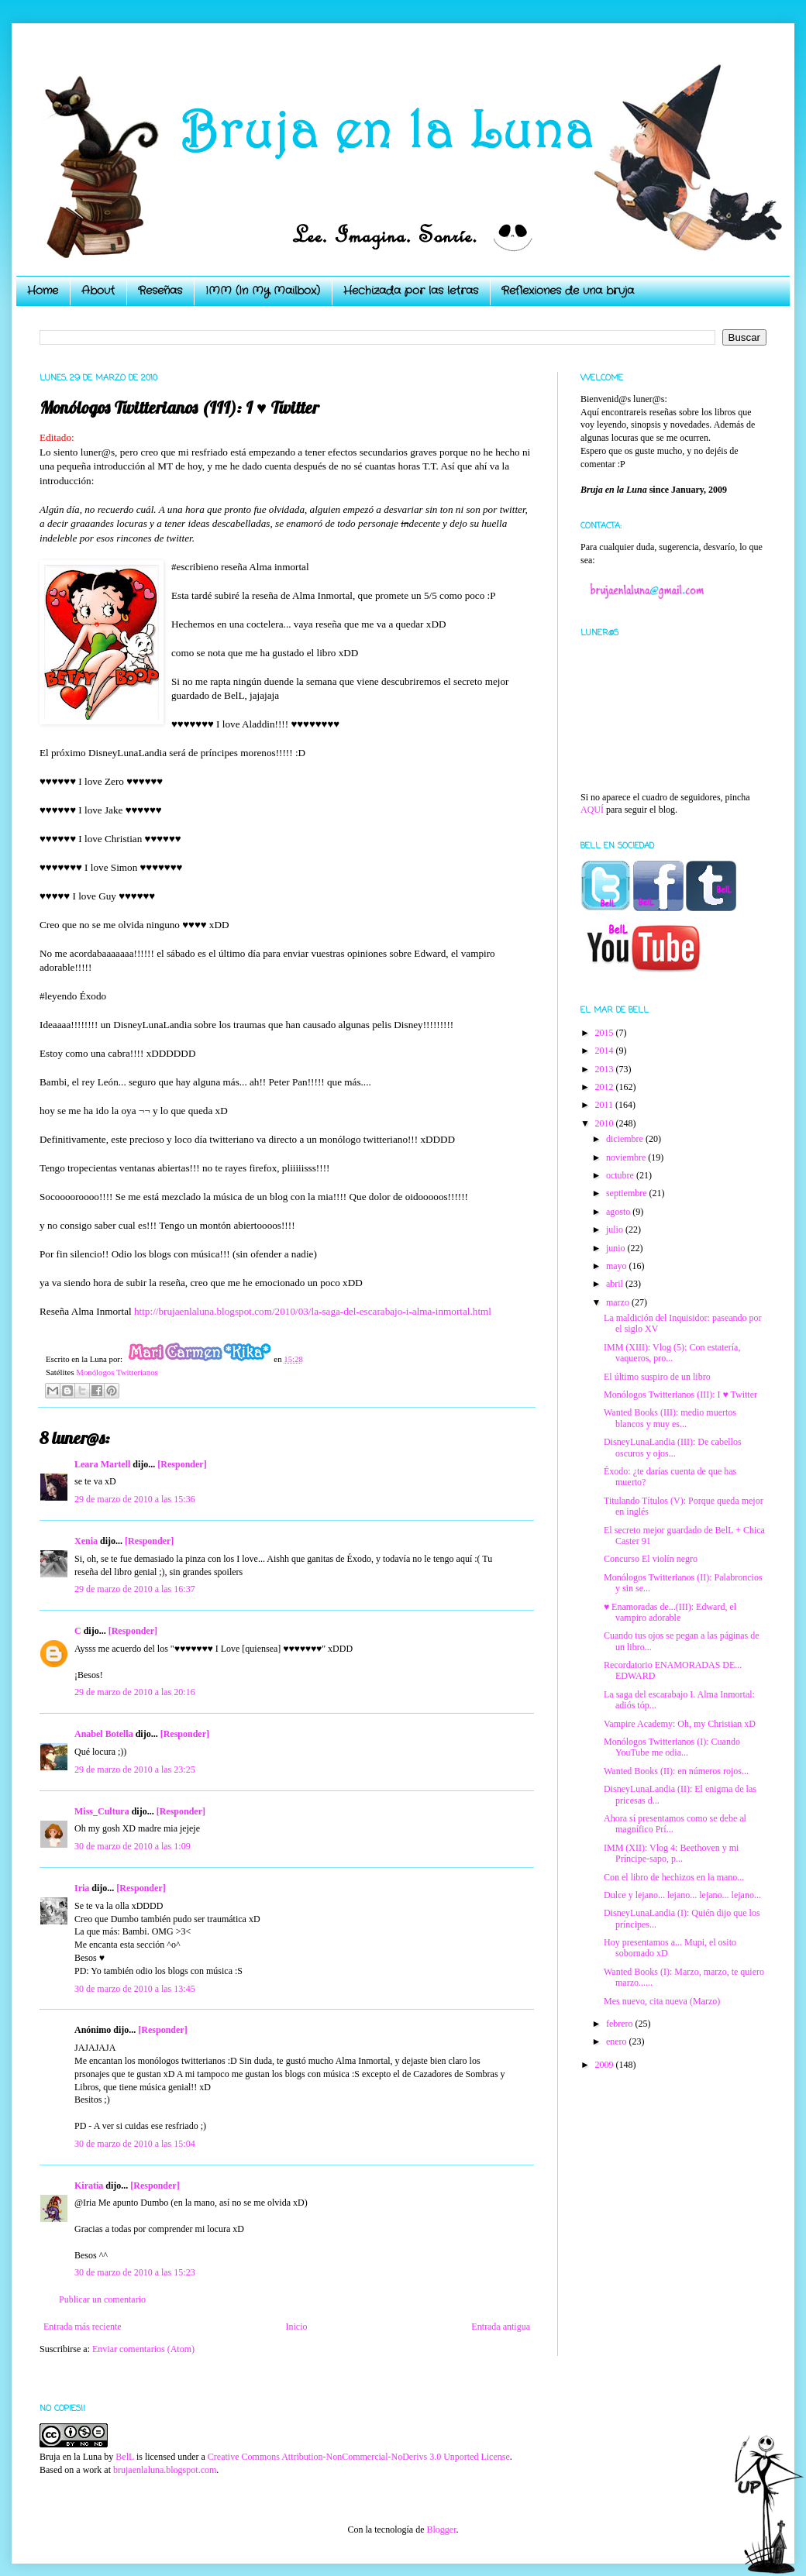  What do you see at coordinates (617, 1265) in the screenshot?
I see `mayo` at bounding box center [617, 1265].